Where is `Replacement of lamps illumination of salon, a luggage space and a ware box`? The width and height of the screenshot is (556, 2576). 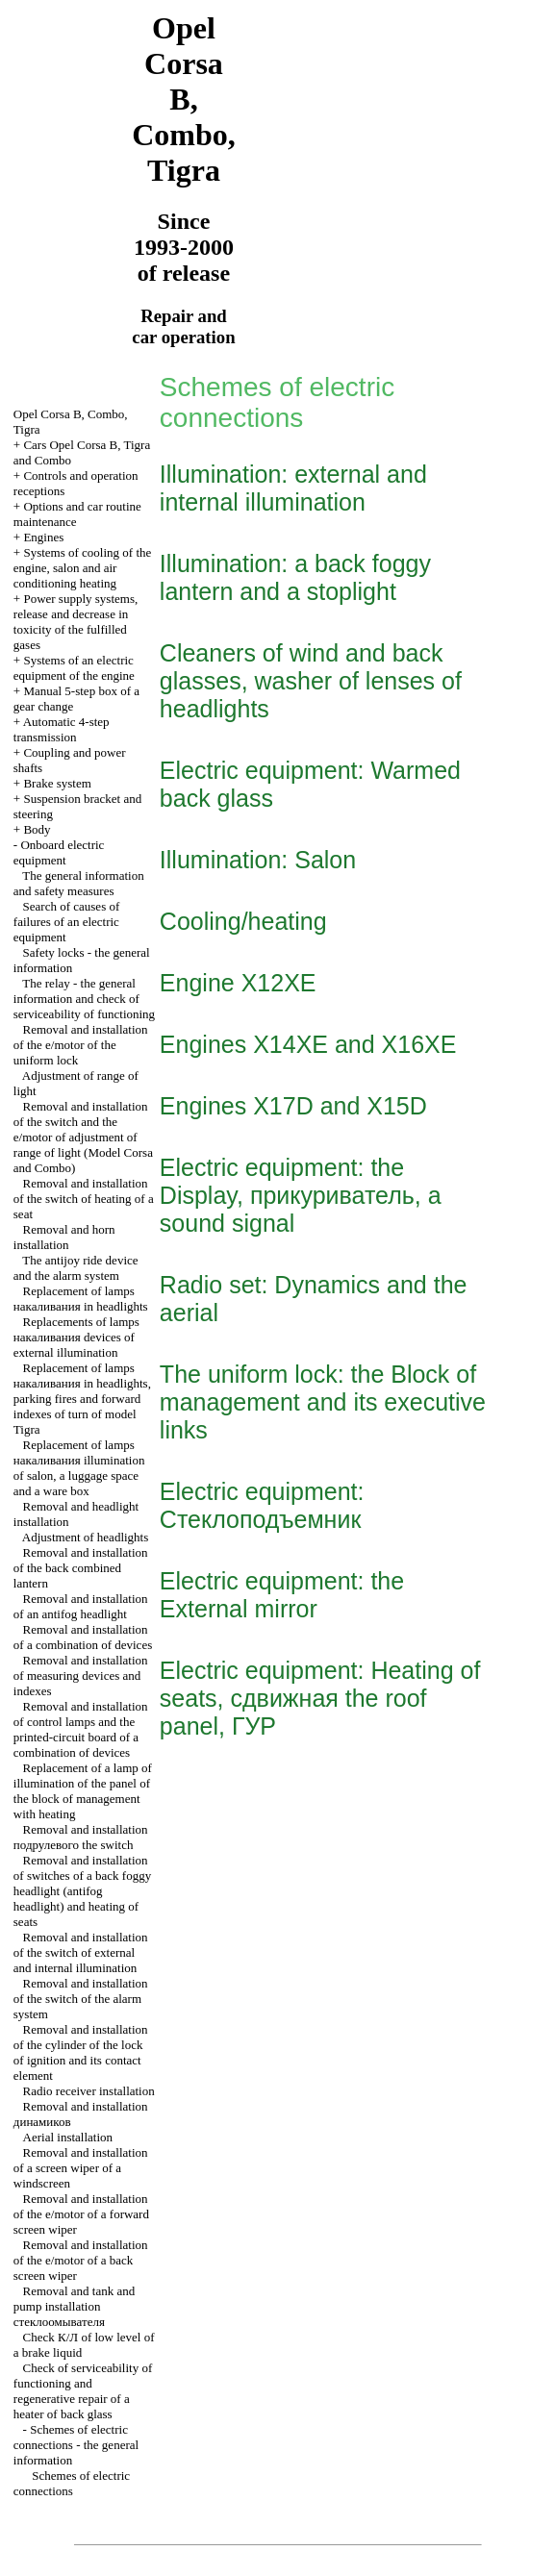
Replacement of lamps illumination of salon, a luggage space and a ware box is located at coordinates (79, 1468).